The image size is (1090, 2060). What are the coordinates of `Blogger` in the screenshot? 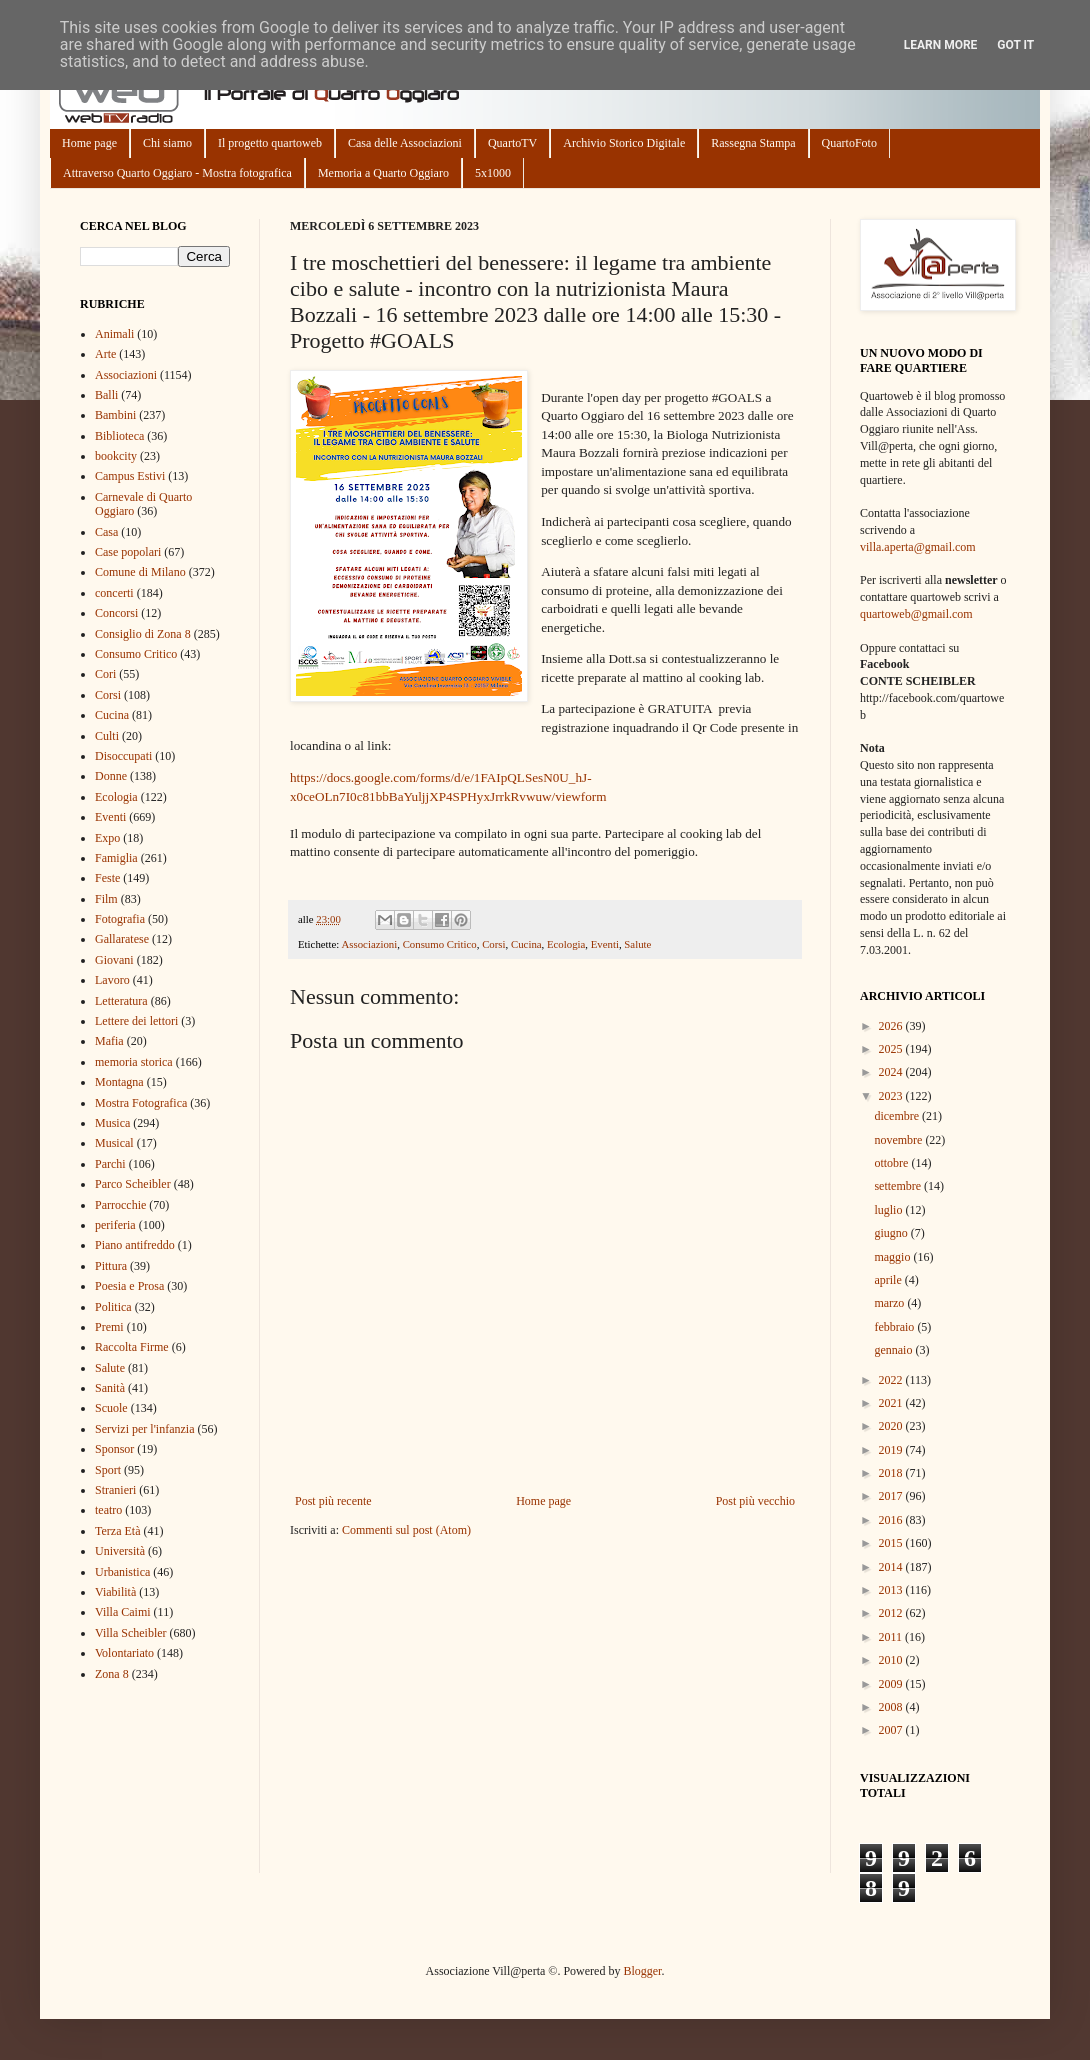 It's located at (642, 1971).